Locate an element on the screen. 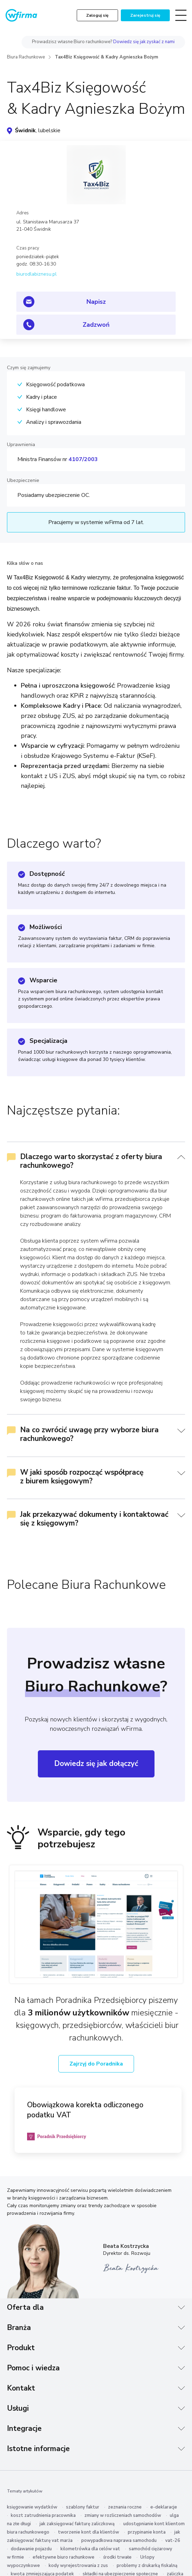  kilometrówka dla celów vat is located at coordinates (90, 2549).